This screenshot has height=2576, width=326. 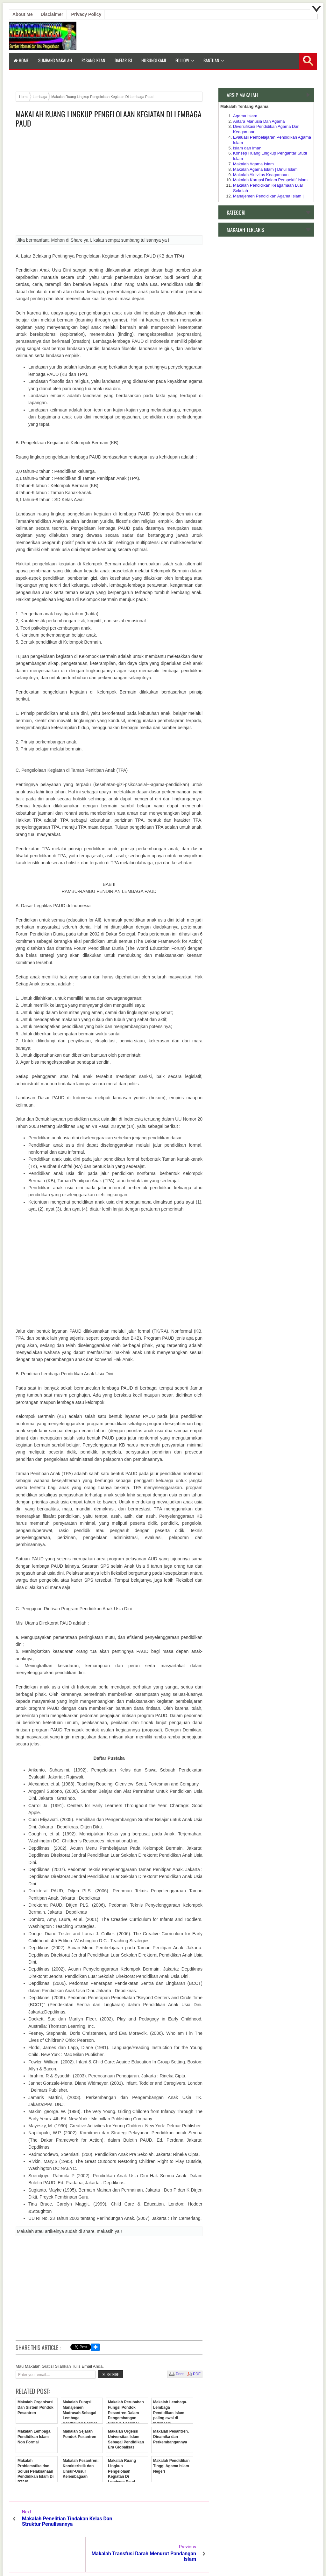 I want to click on Home, so click(x=21, y=60).